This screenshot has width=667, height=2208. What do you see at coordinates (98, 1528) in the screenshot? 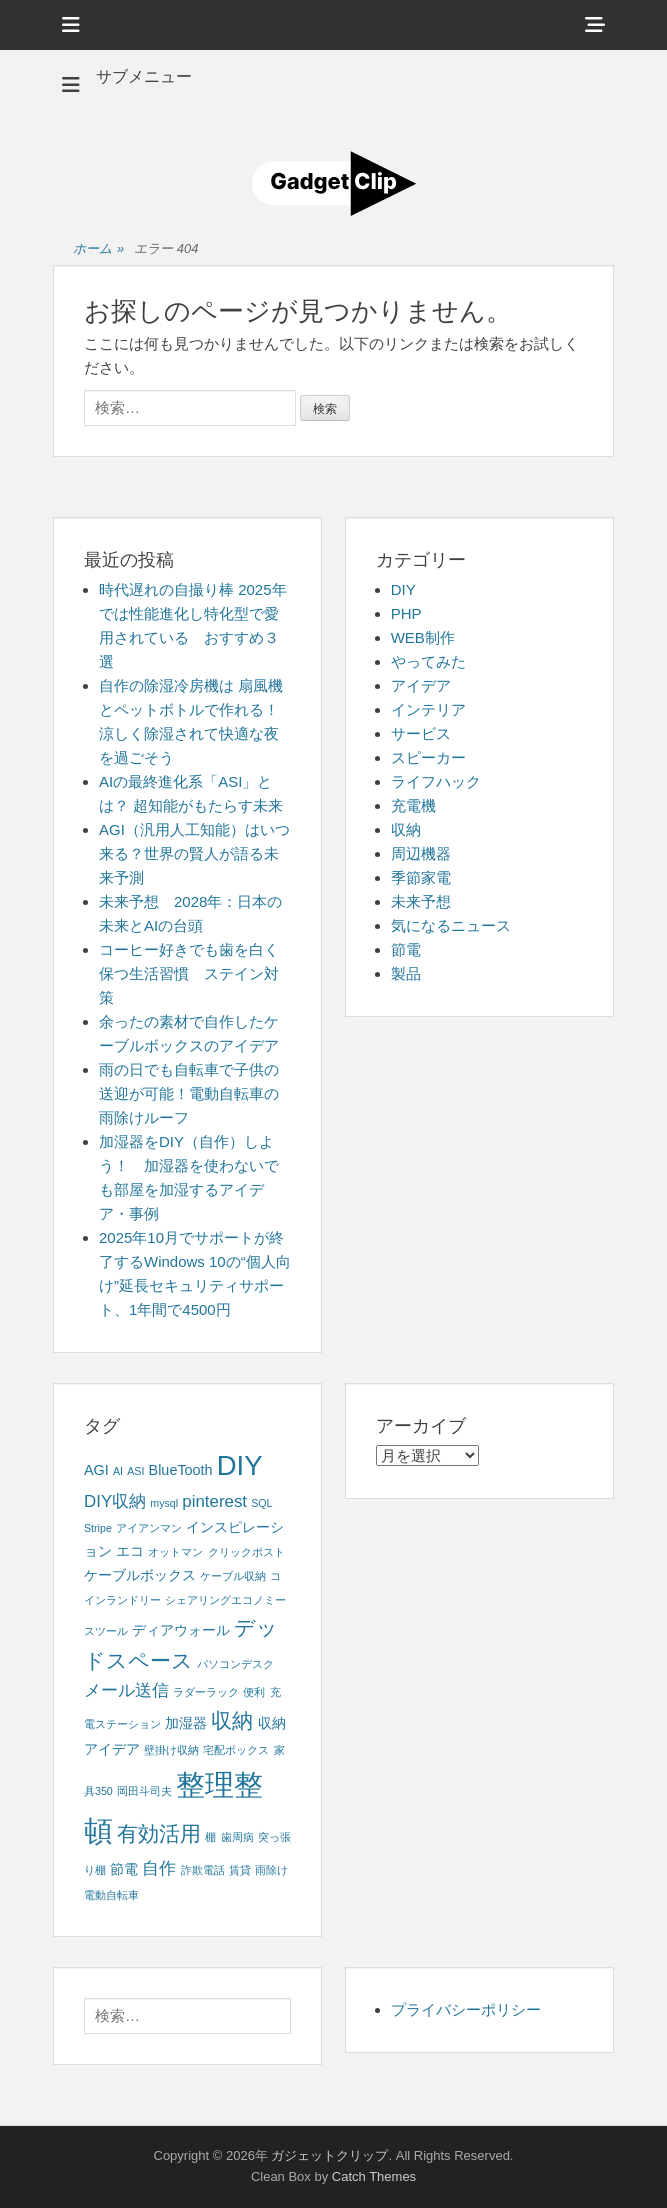
I see `Stripe [Stripe (1個の項目)]` at bounding box center [98, 1528].